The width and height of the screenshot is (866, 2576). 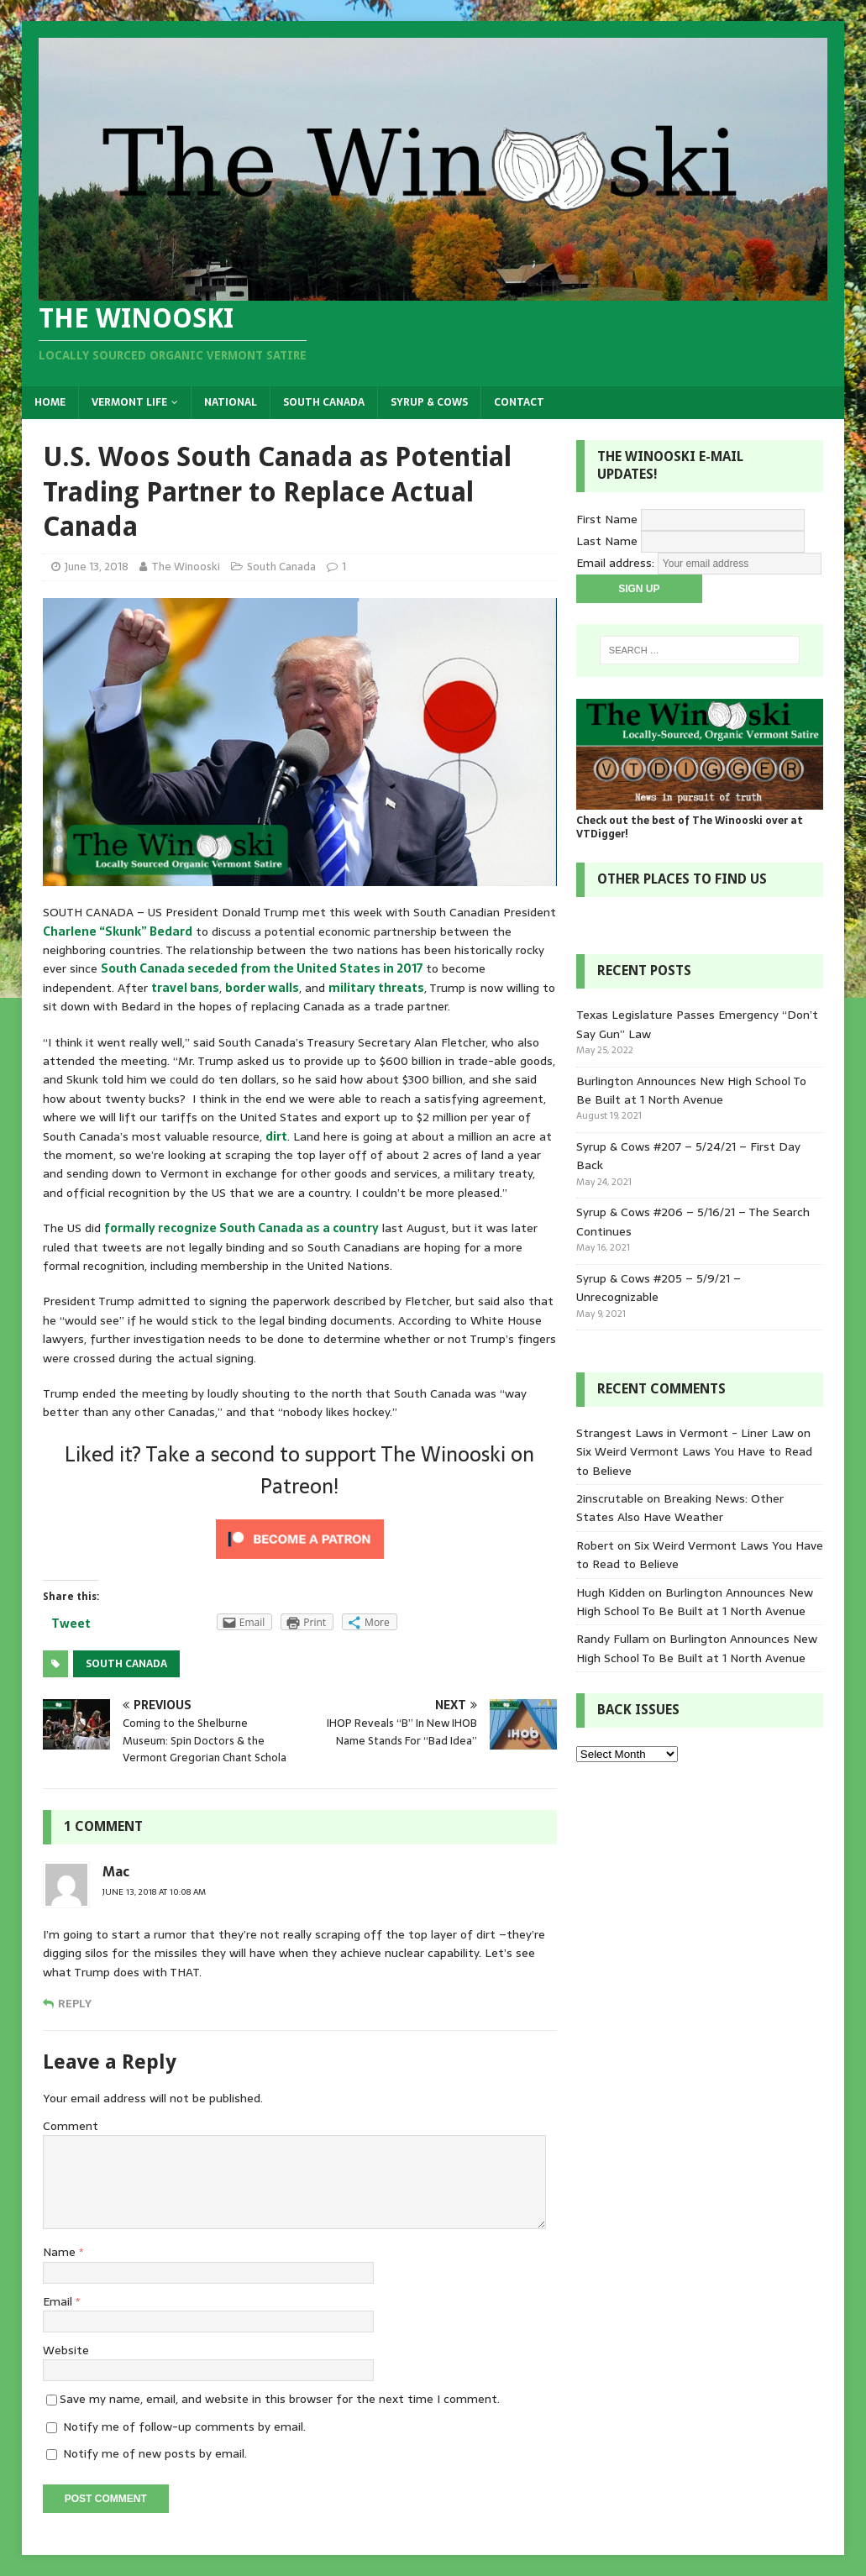 I want to click on Tweet, so click(x=71, y=1623).